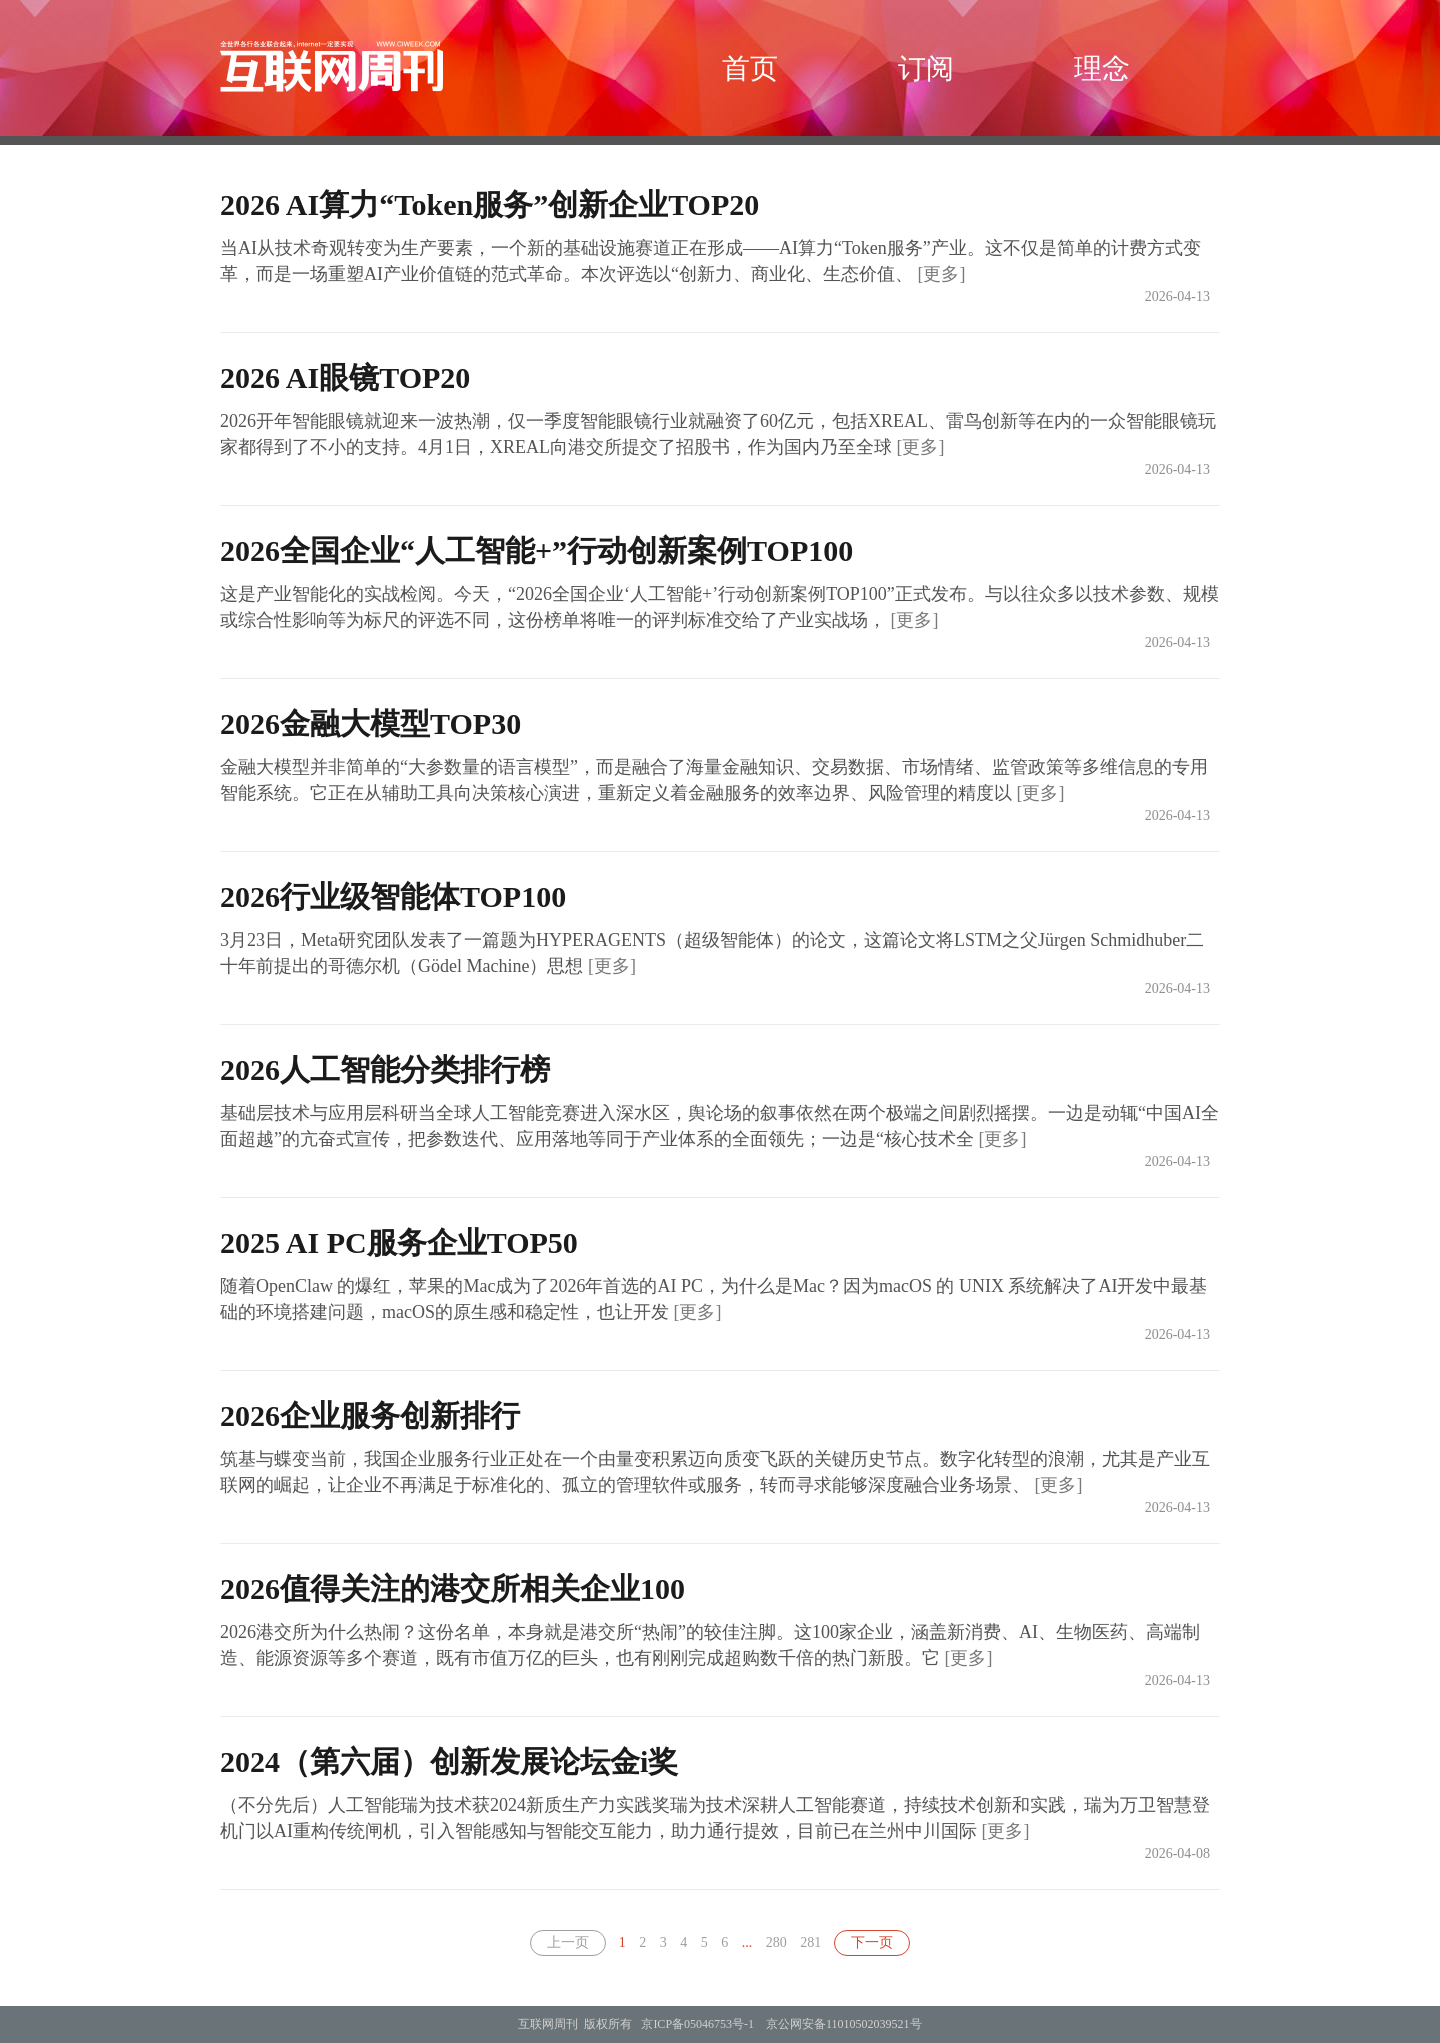  I want to click on 2026 AI眼镜TOP20, so click(345, 377).